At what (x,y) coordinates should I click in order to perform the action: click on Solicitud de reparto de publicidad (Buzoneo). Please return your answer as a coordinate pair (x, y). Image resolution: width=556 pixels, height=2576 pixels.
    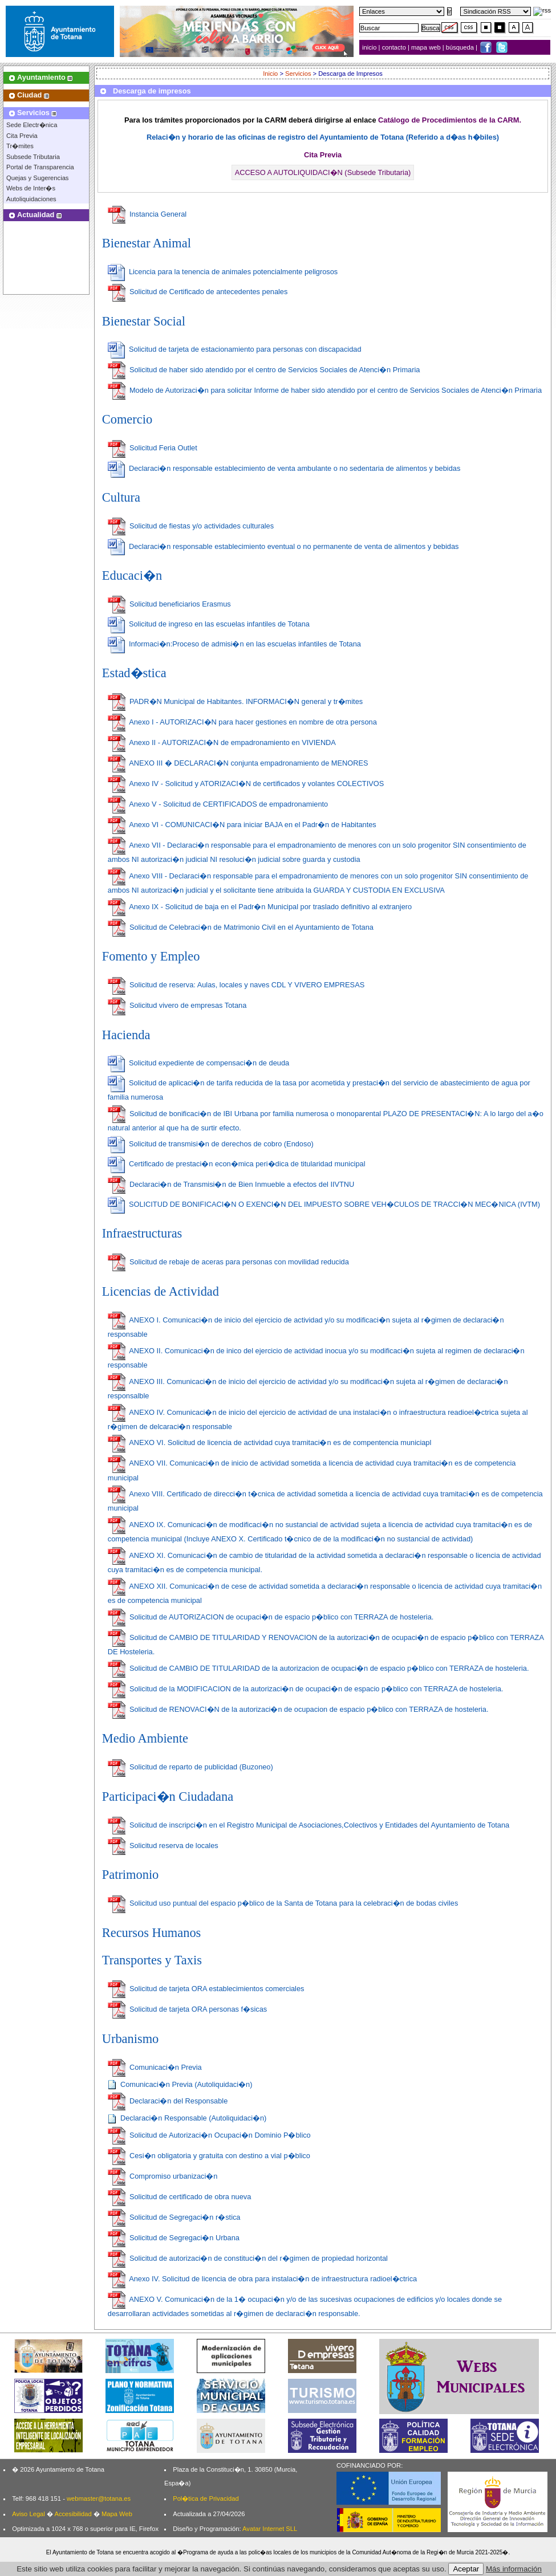
    Looking at the image, I should click on (190, 1767).